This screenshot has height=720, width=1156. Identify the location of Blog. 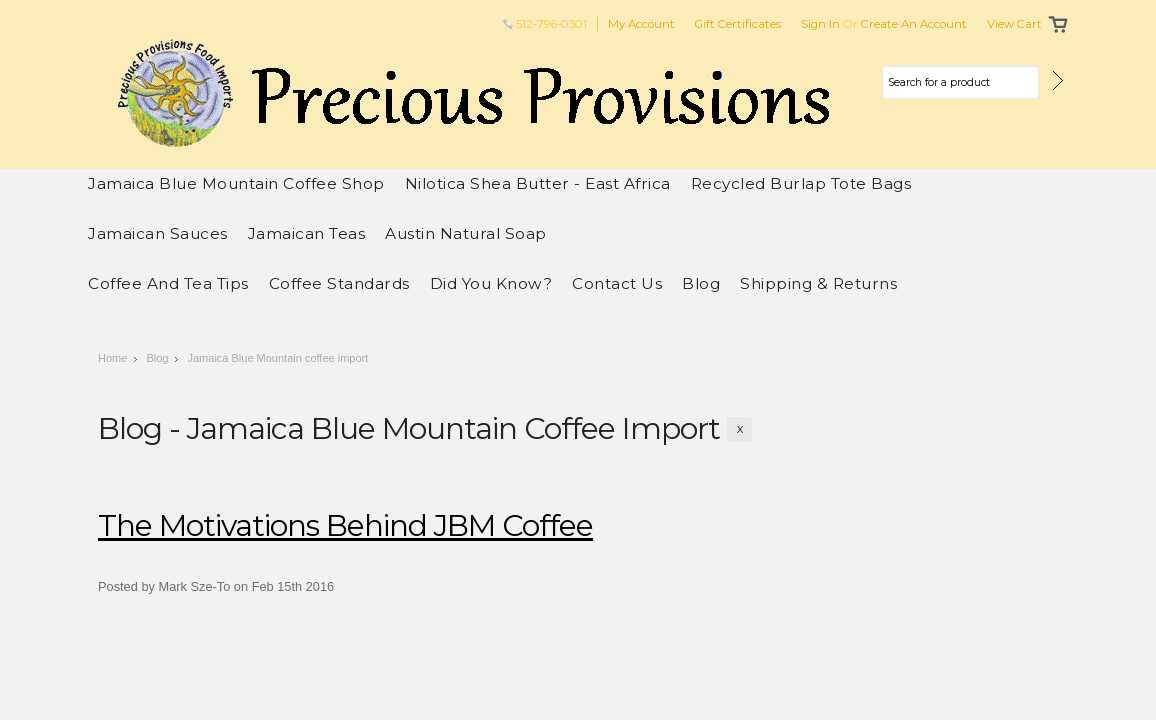
(157, 358).